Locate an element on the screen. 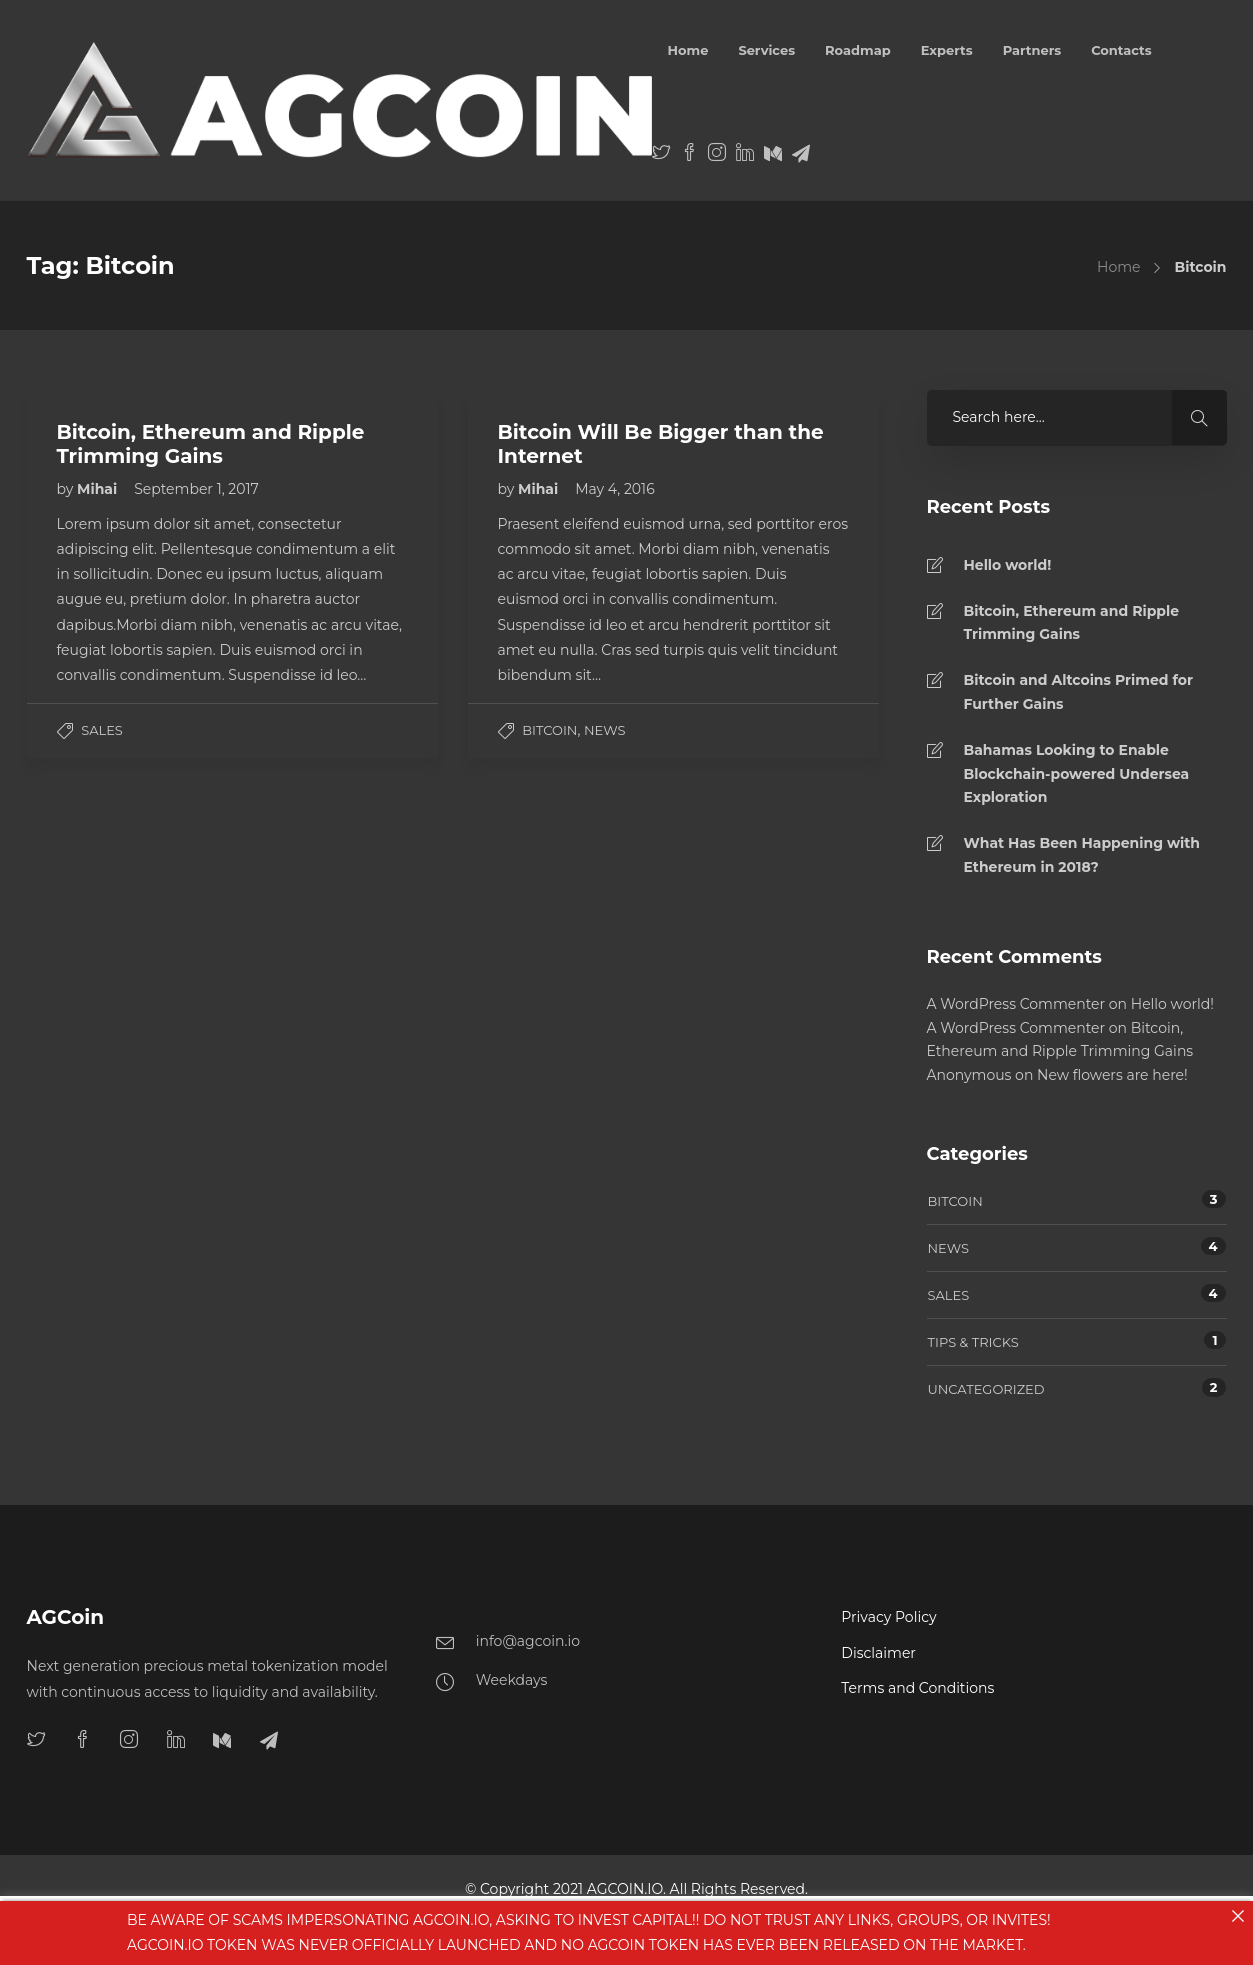 This screenshot has height=1965, width=1253. May 4, 2016 is located at coordinates (615, 489).